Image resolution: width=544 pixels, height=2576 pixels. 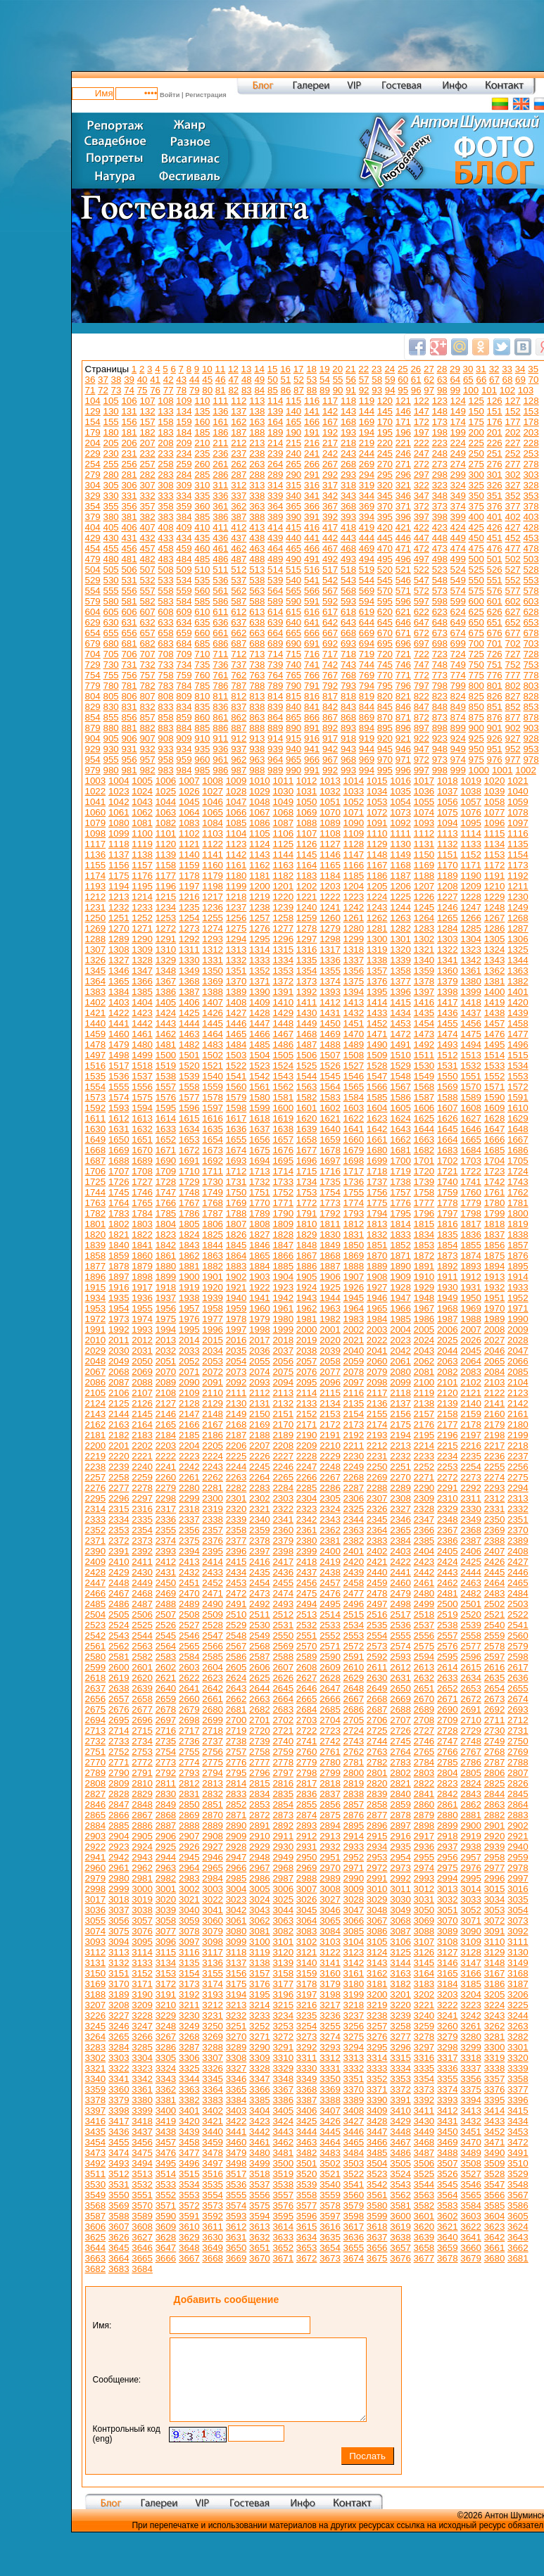 I want to click on 2541, so click(x=518, y=1625).